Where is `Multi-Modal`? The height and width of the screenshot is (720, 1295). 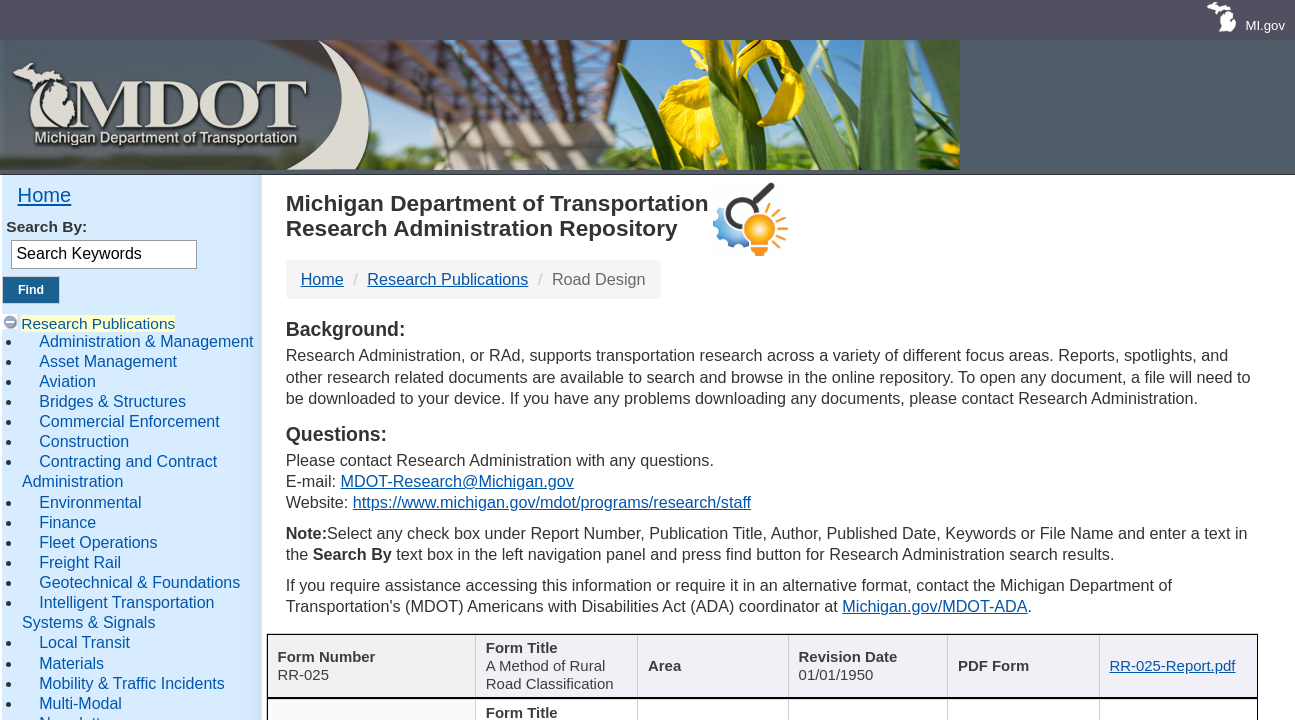 Multi-Modal is located at coordinates (80, 703).